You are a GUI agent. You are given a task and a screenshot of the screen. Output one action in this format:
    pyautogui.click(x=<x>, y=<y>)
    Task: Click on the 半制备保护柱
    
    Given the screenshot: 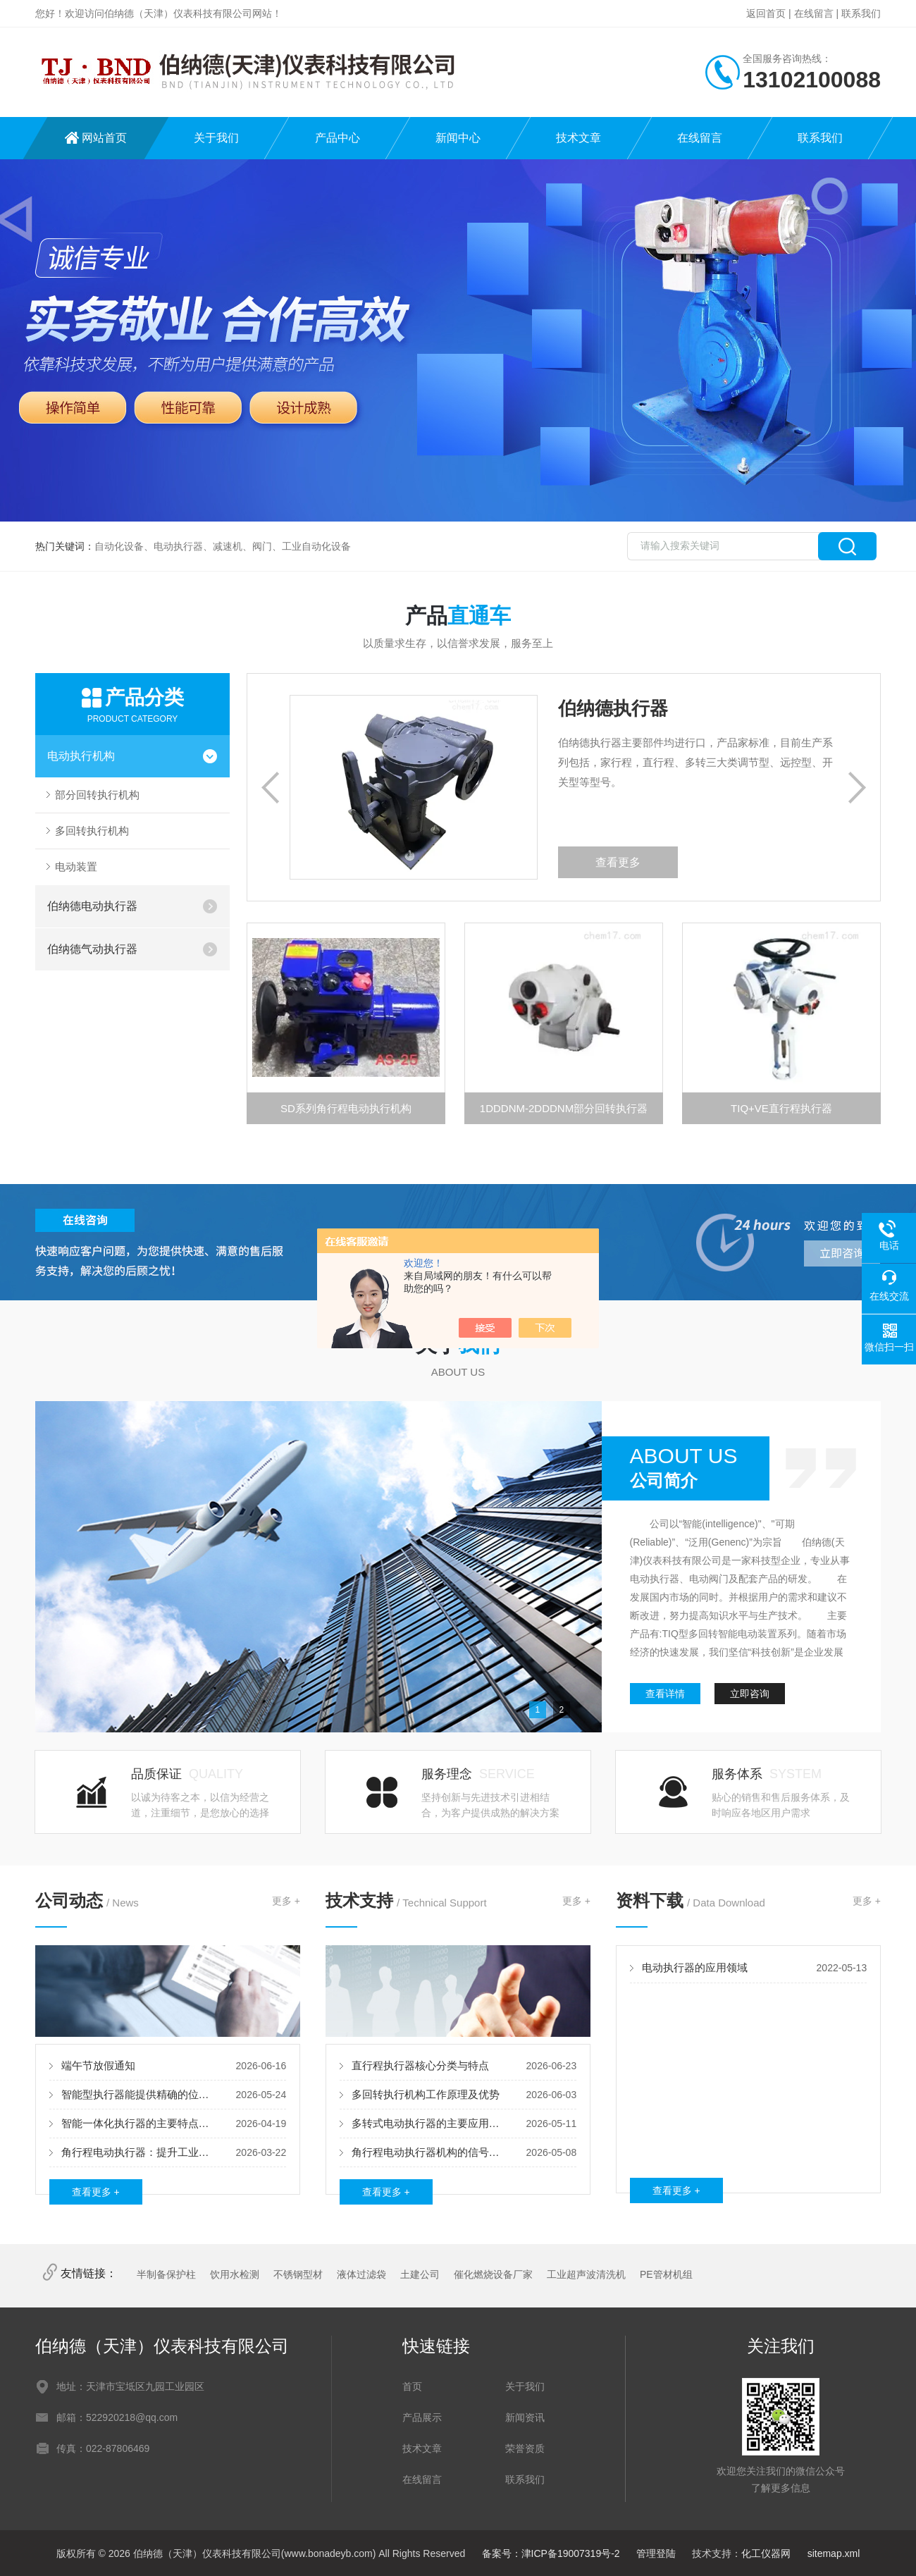 What is the action you would take?
    pyautogui.click(x=166, y=2274)
    